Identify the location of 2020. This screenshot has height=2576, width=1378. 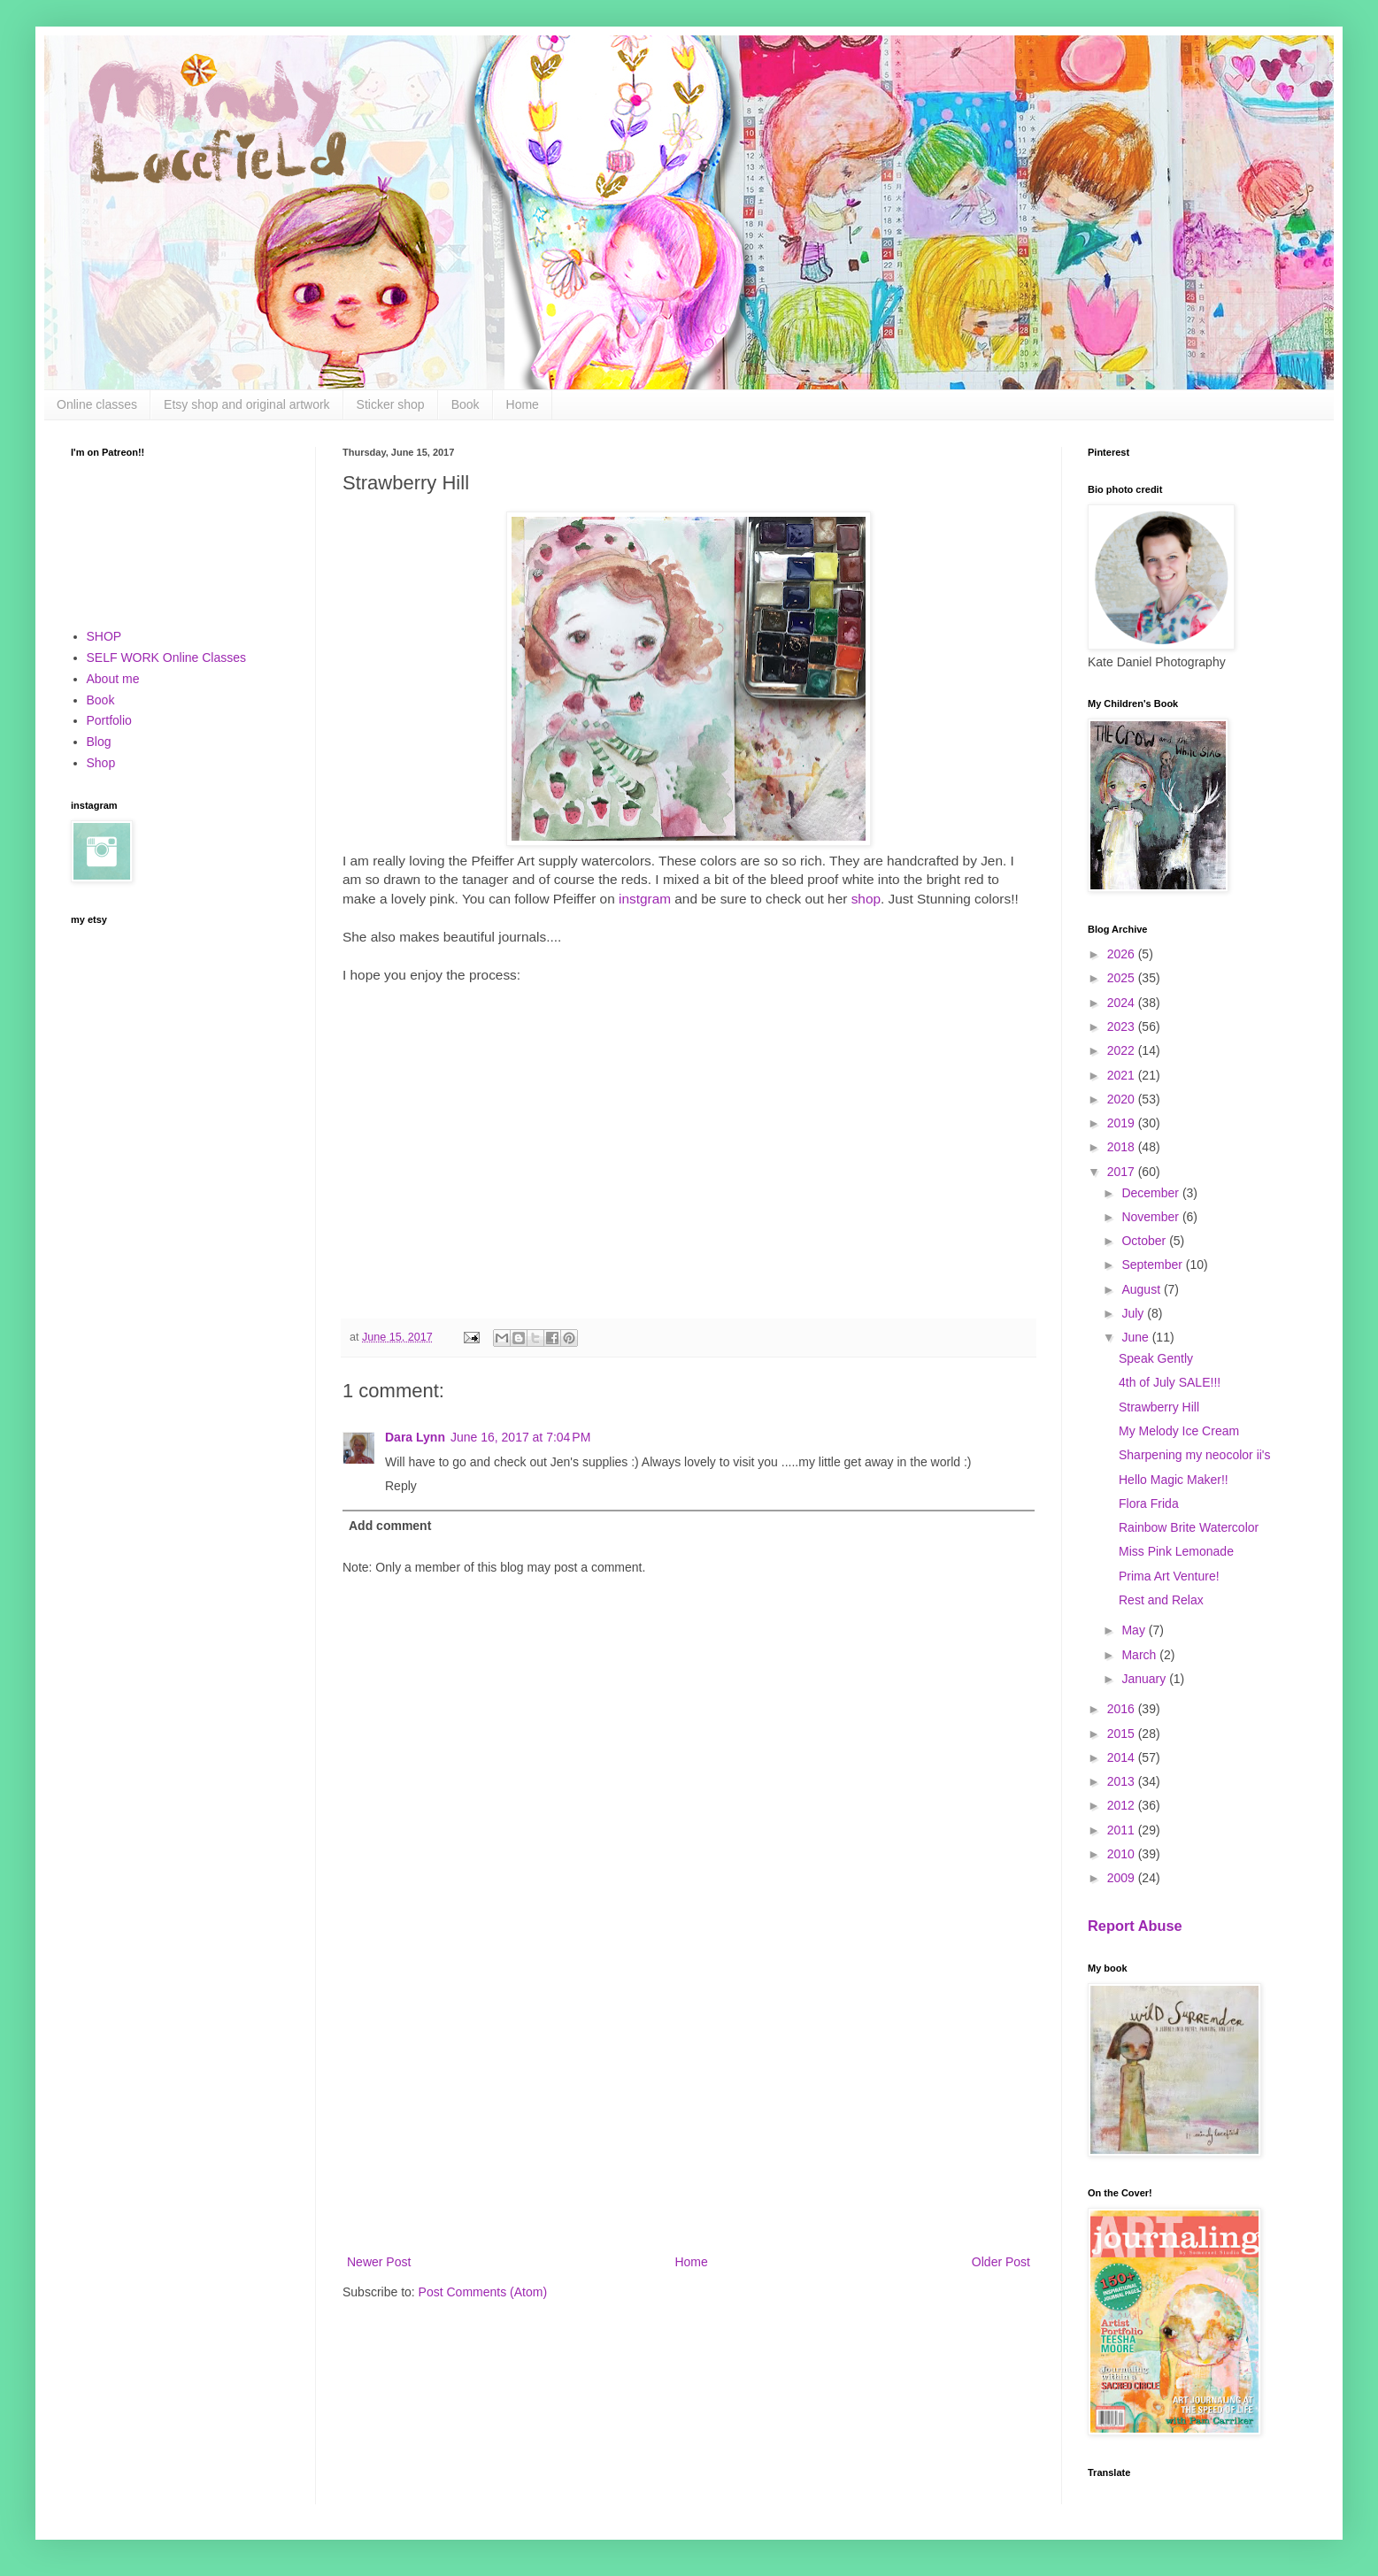
(1122, 1099).